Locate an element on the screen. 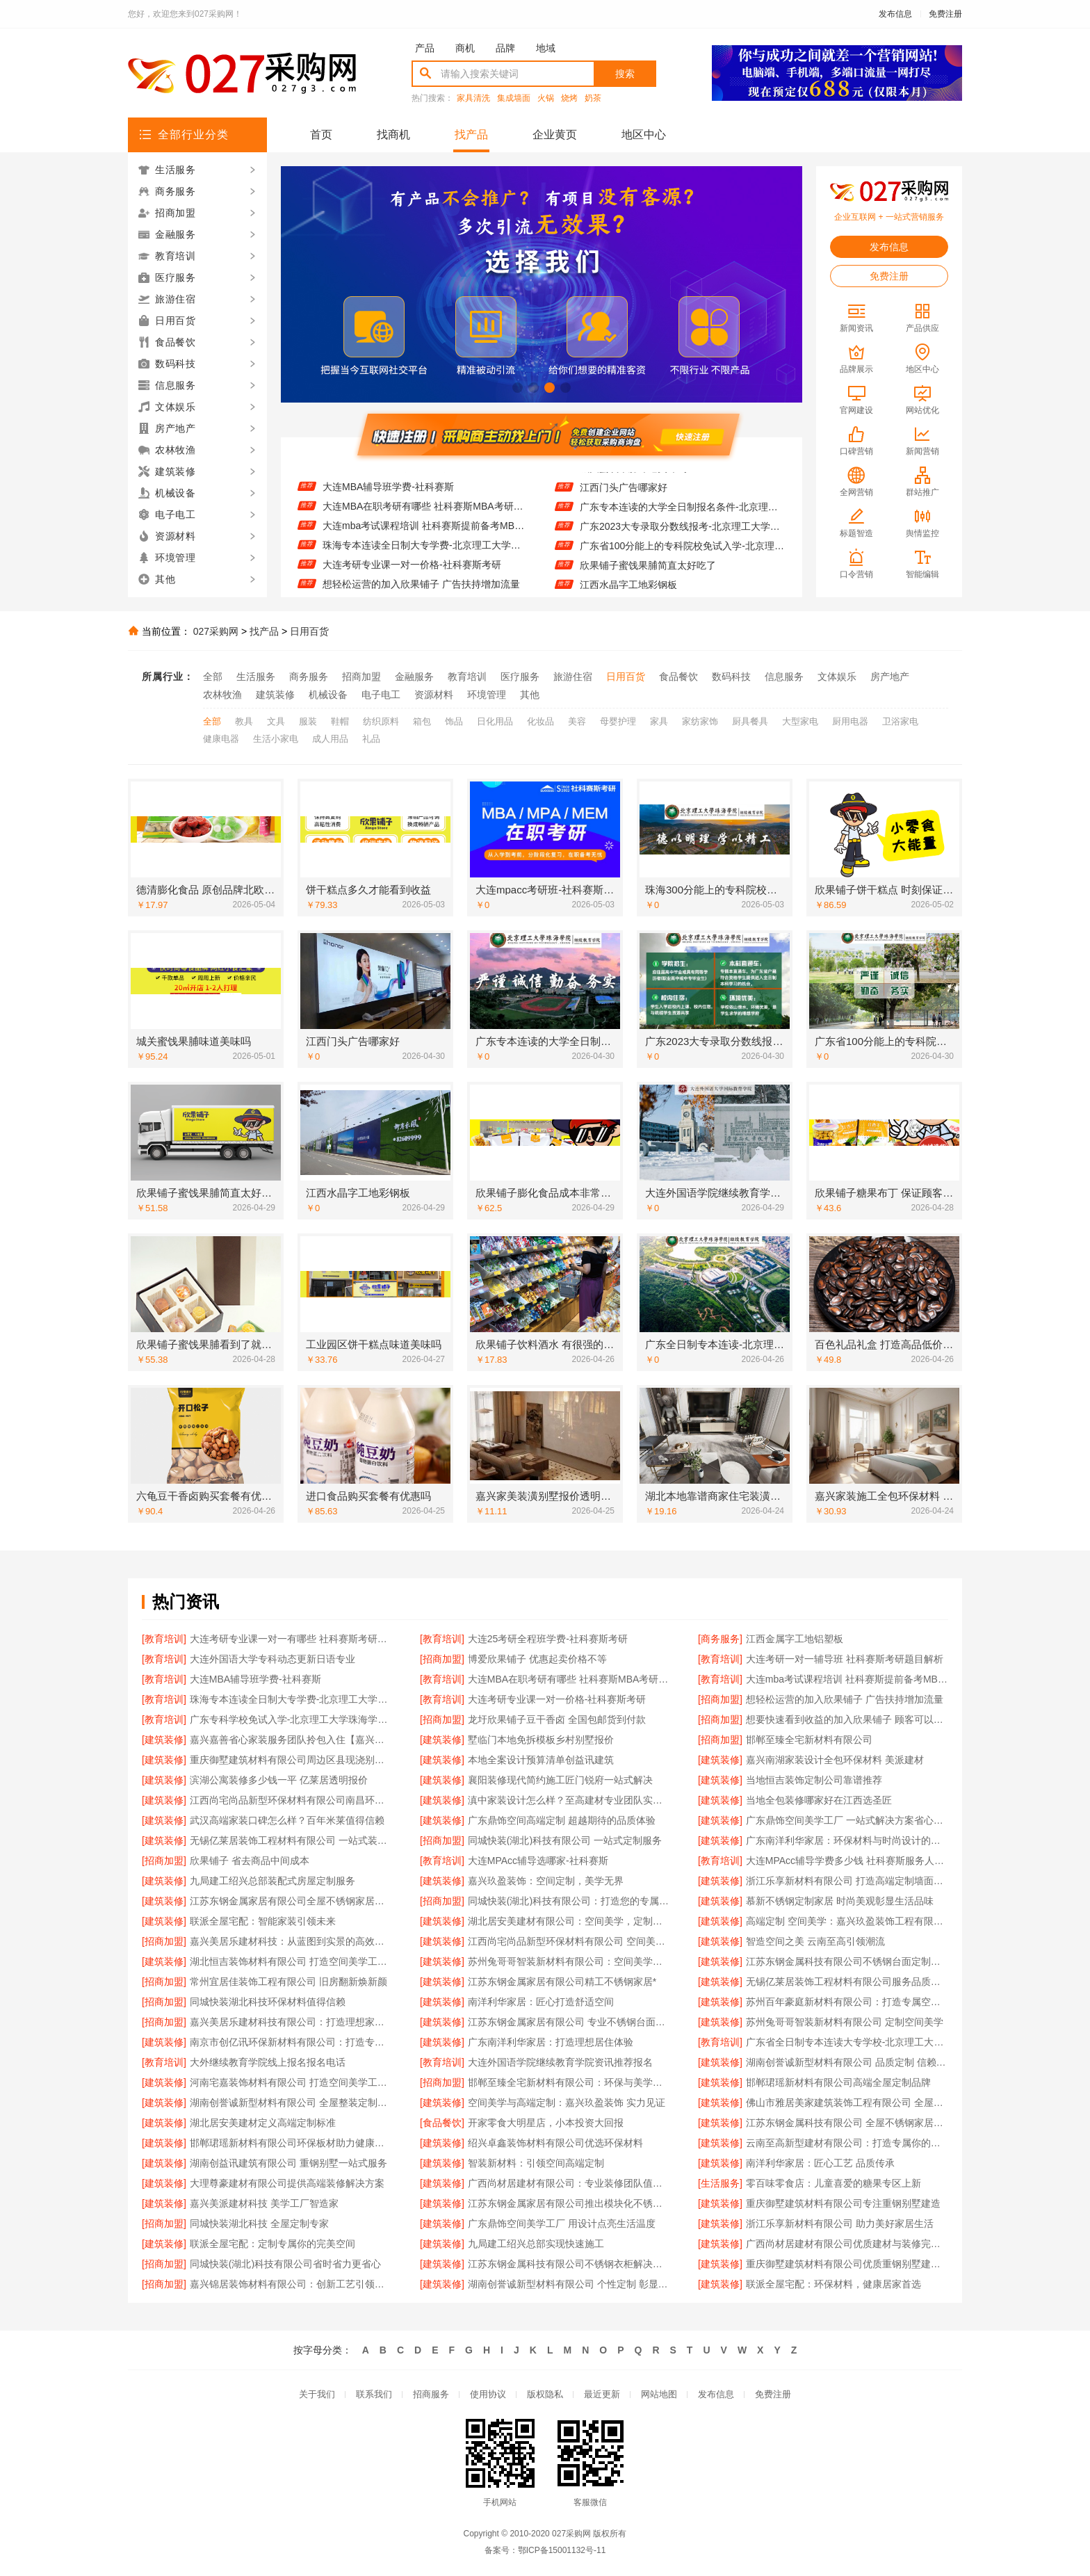 This screenshot has height=2576, width=1090. [招商加盟] is located at coordinates (442, 1659).